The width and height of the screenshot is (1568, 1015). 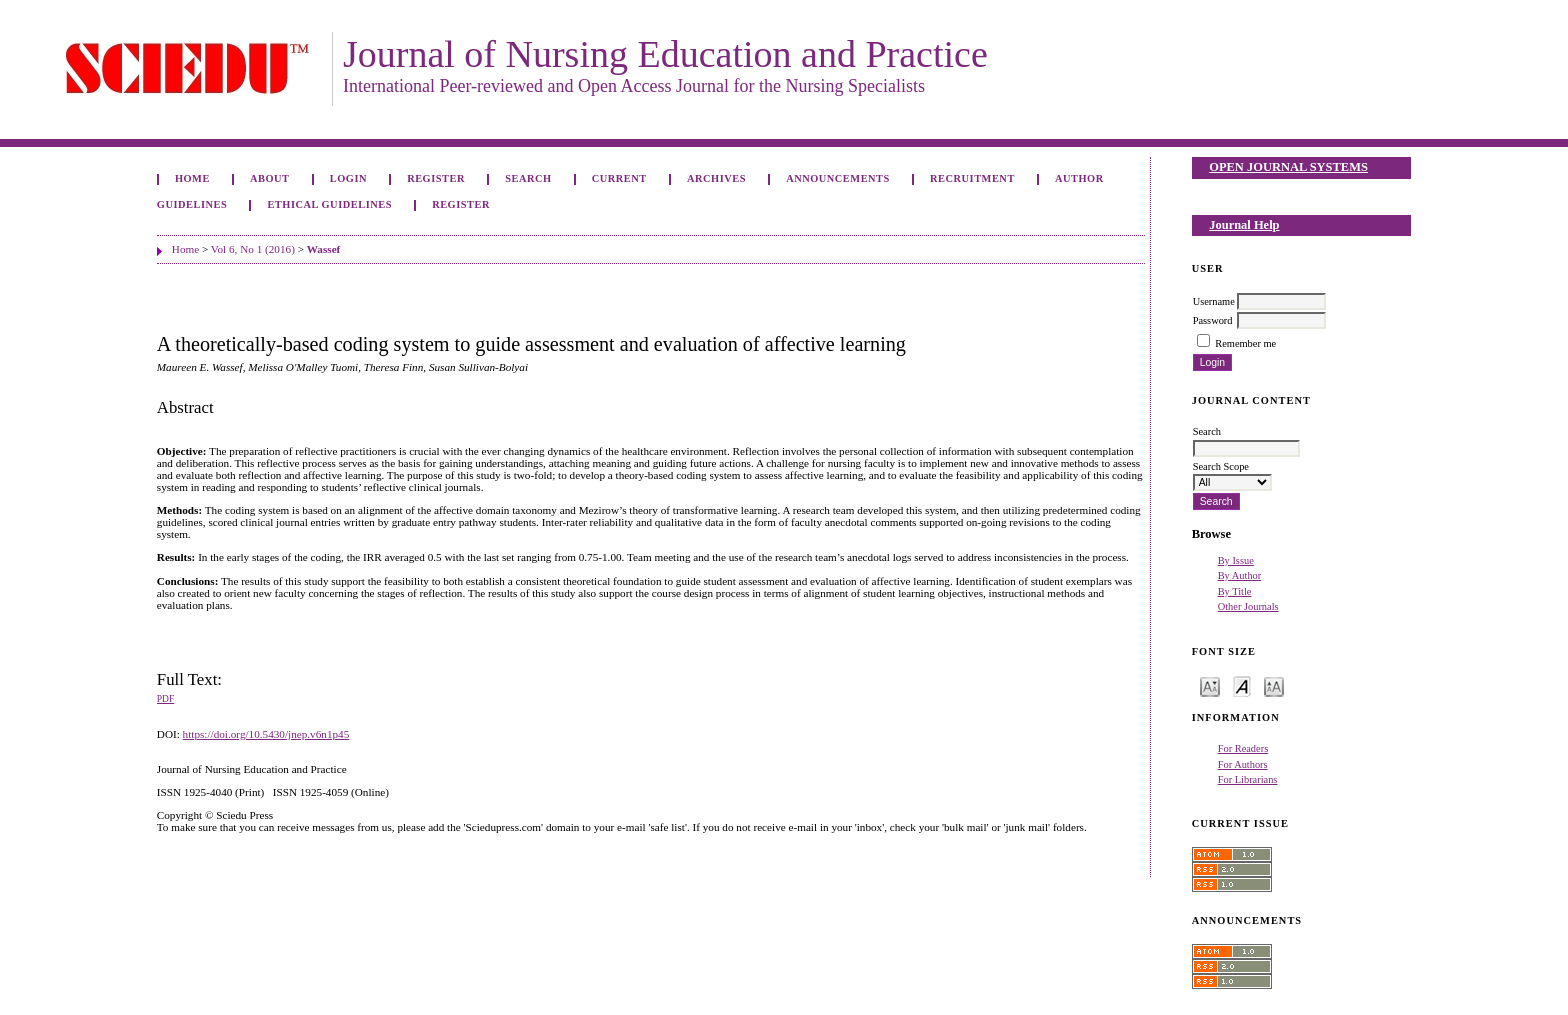 I want to click on Journal Help, so click(x=1244, y=225).